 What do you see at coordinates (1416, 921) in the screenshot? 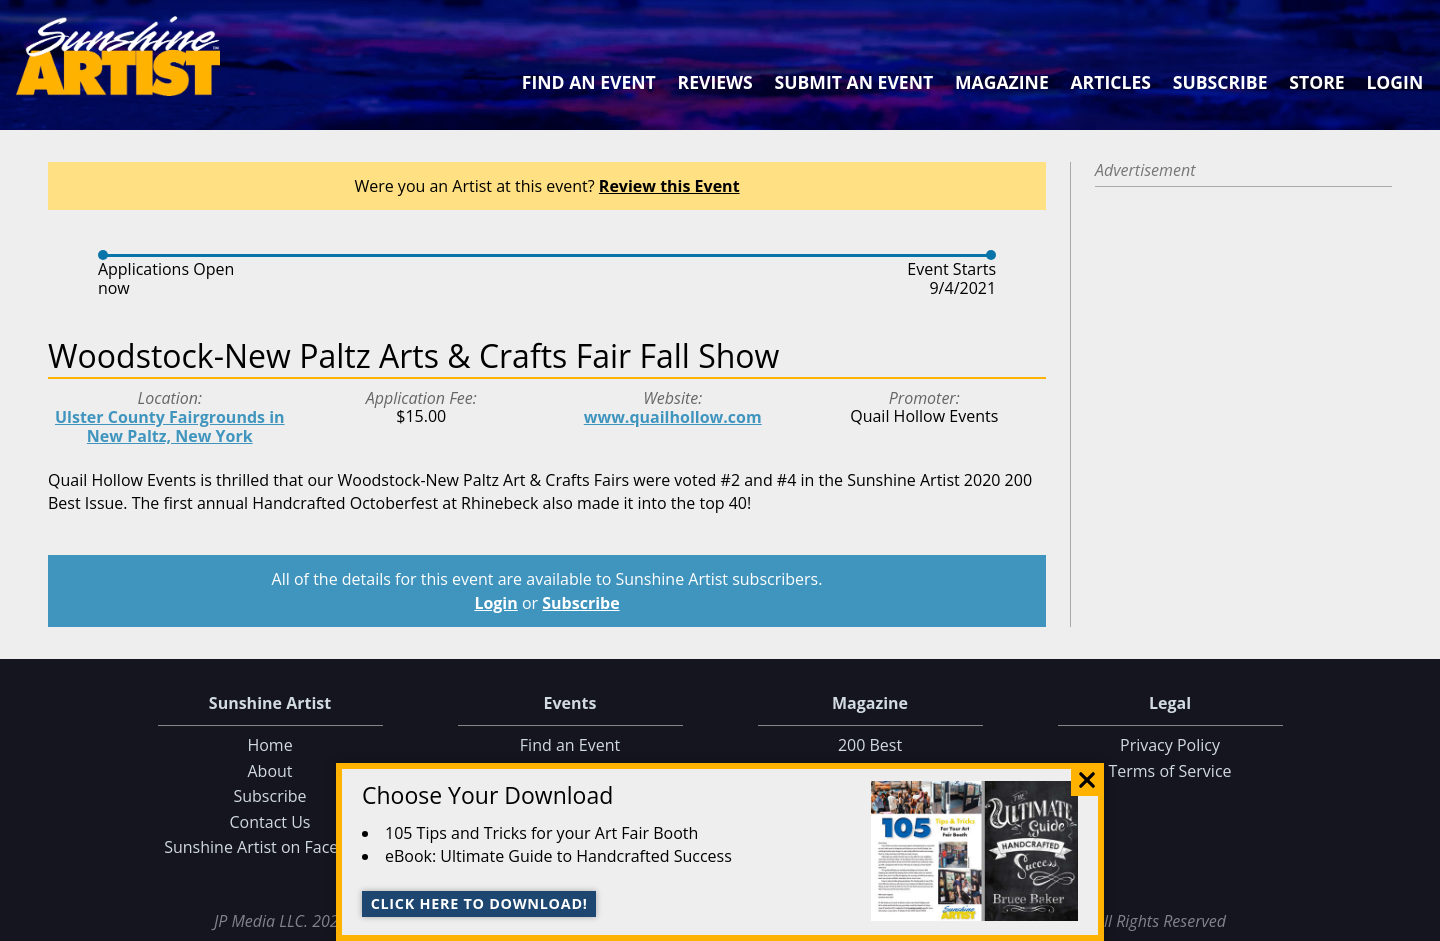
I see `Data` at bounding box center [1416, 921].